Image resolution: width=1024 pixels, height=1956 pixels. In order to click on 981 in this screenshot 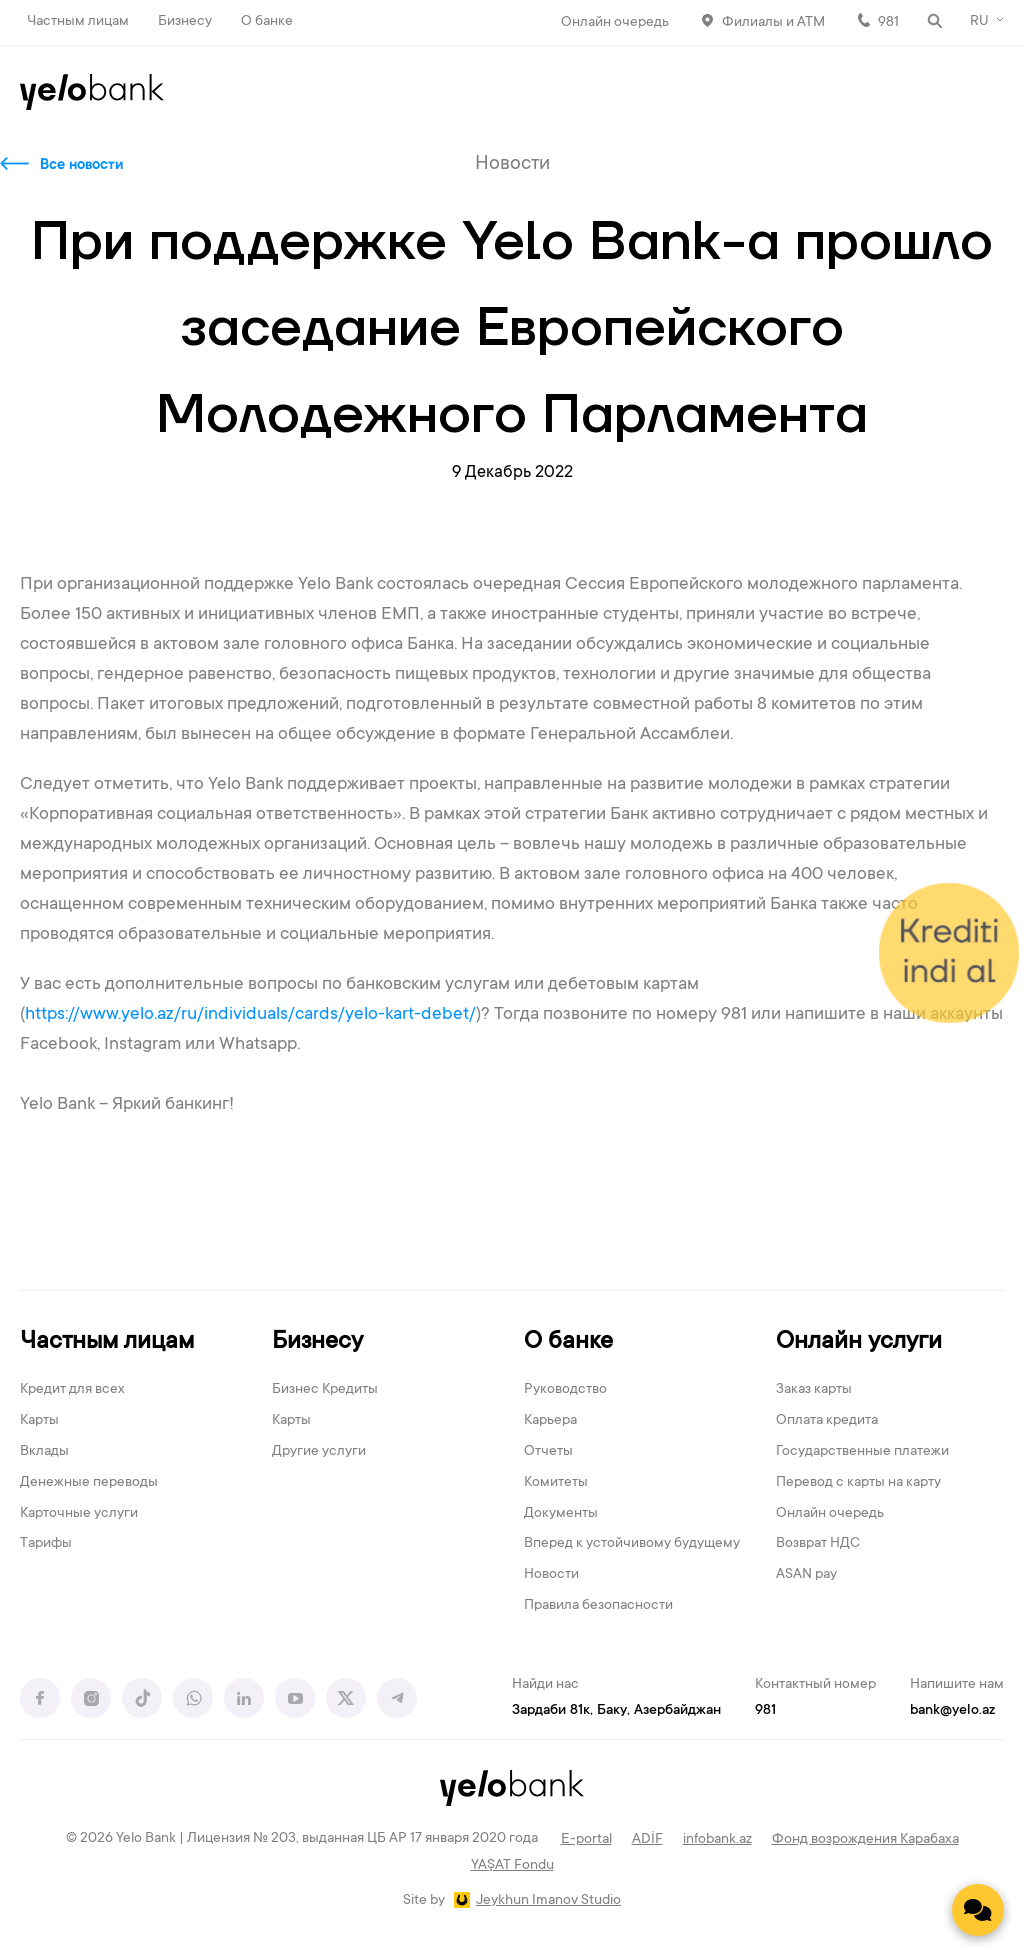, I will do `click(888, 23)`.